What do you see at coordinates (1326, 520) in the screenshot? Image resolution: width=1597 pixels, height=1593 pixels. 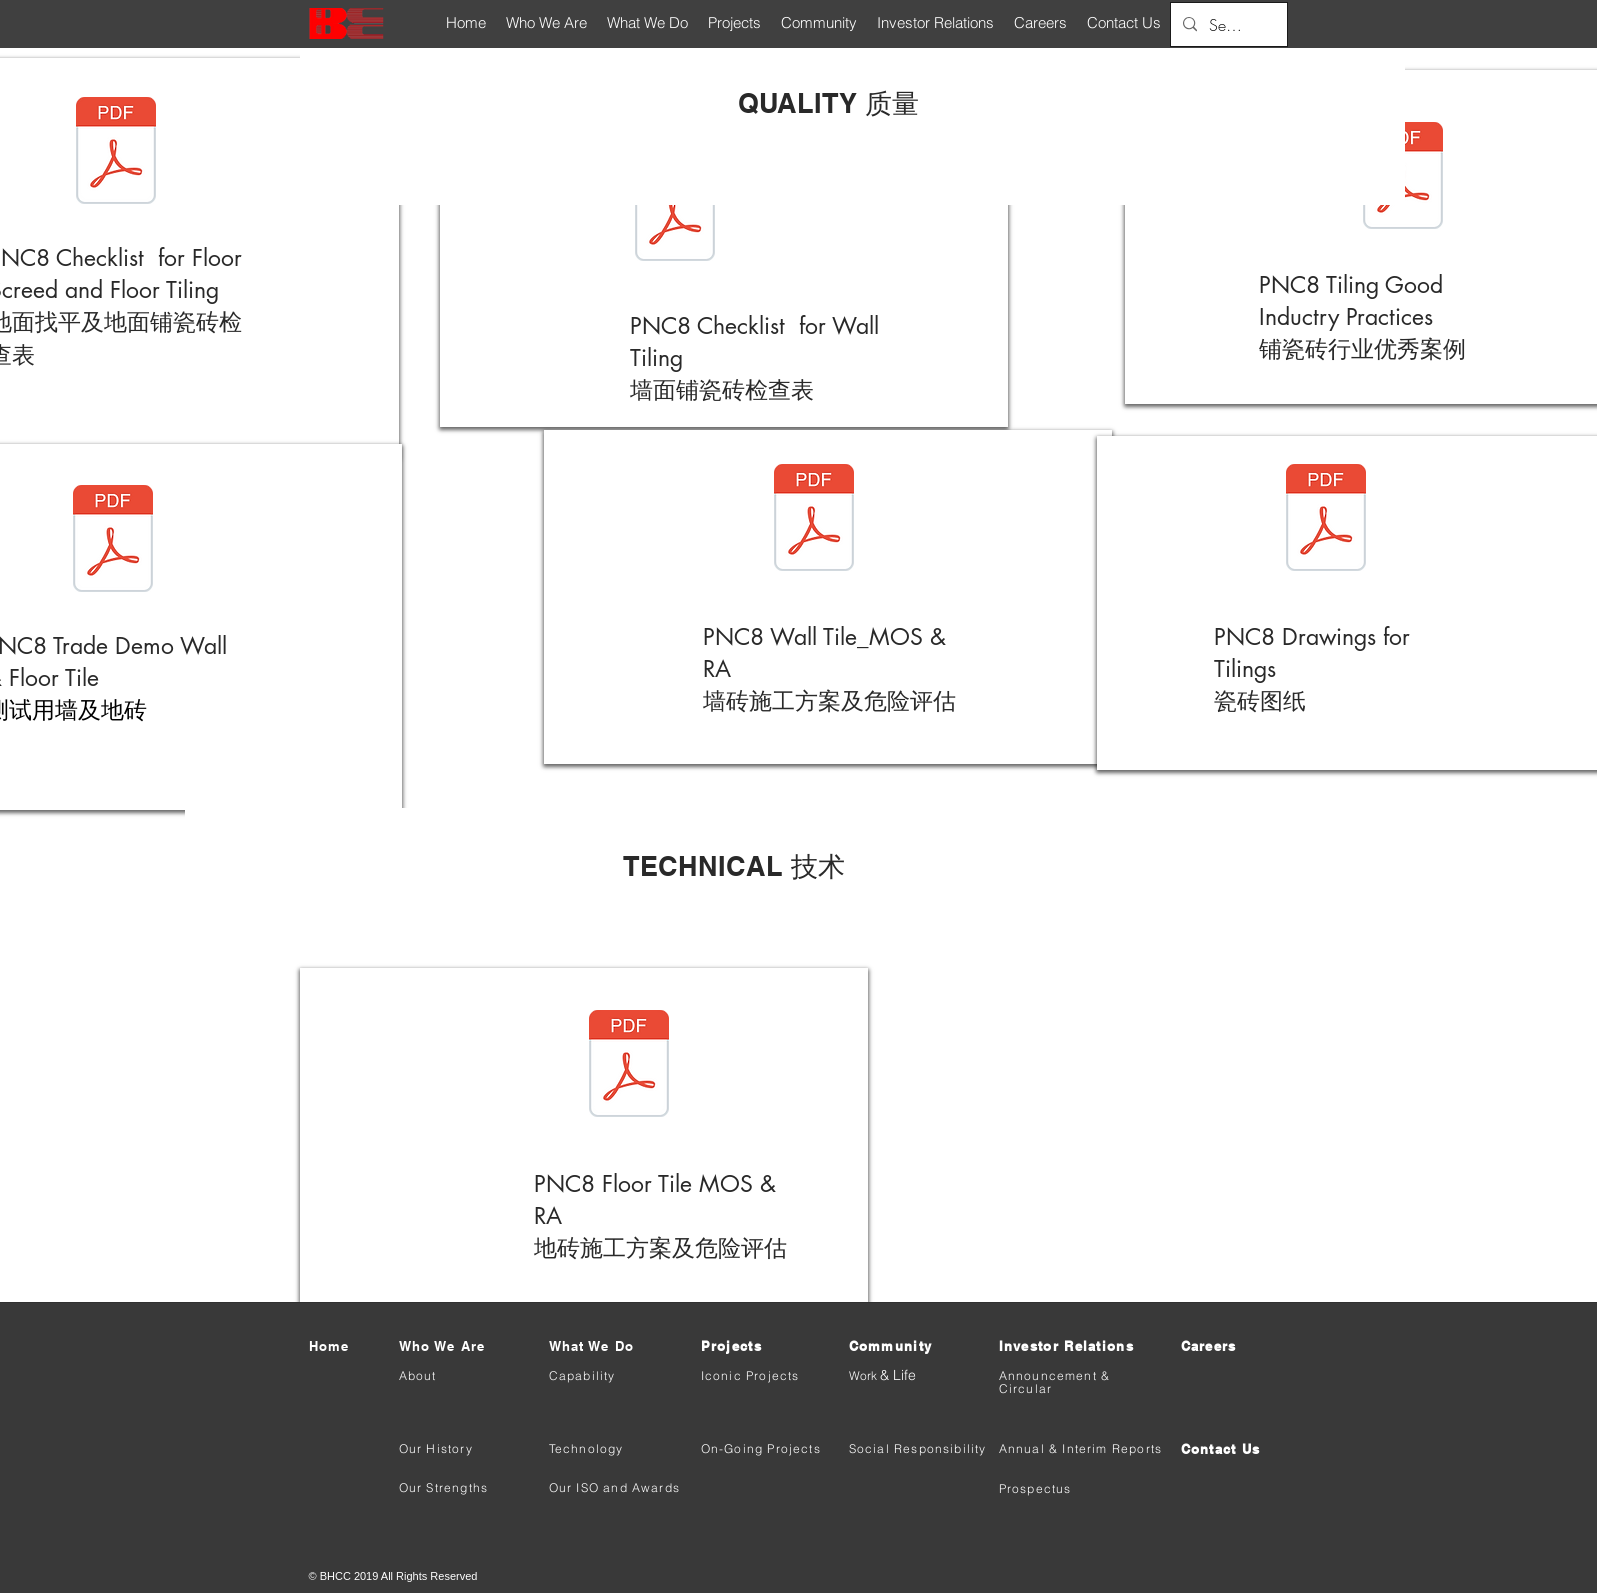 I see `[(Technical) BHCC-PNC8 Drawings for Tilin]` at bounding box center [1326, 520].